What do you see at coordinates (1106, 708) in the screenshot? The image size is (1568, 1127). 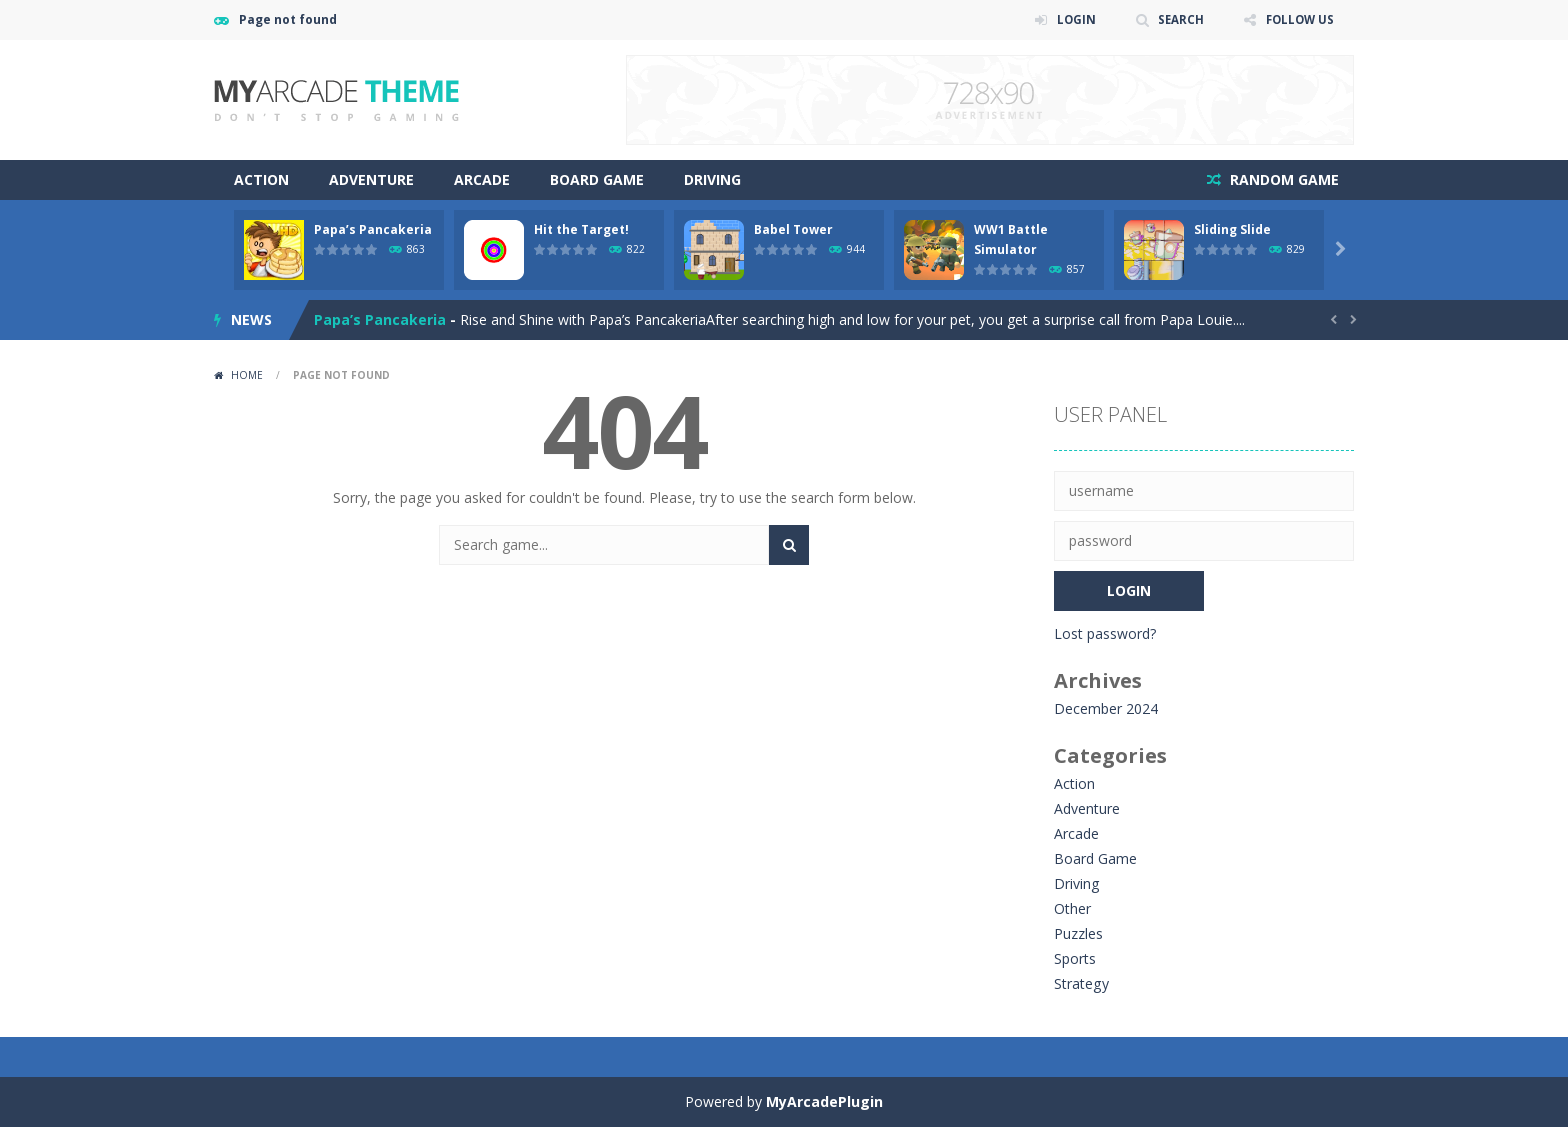 I see `December 2024` at bounding box center [1106, 708].